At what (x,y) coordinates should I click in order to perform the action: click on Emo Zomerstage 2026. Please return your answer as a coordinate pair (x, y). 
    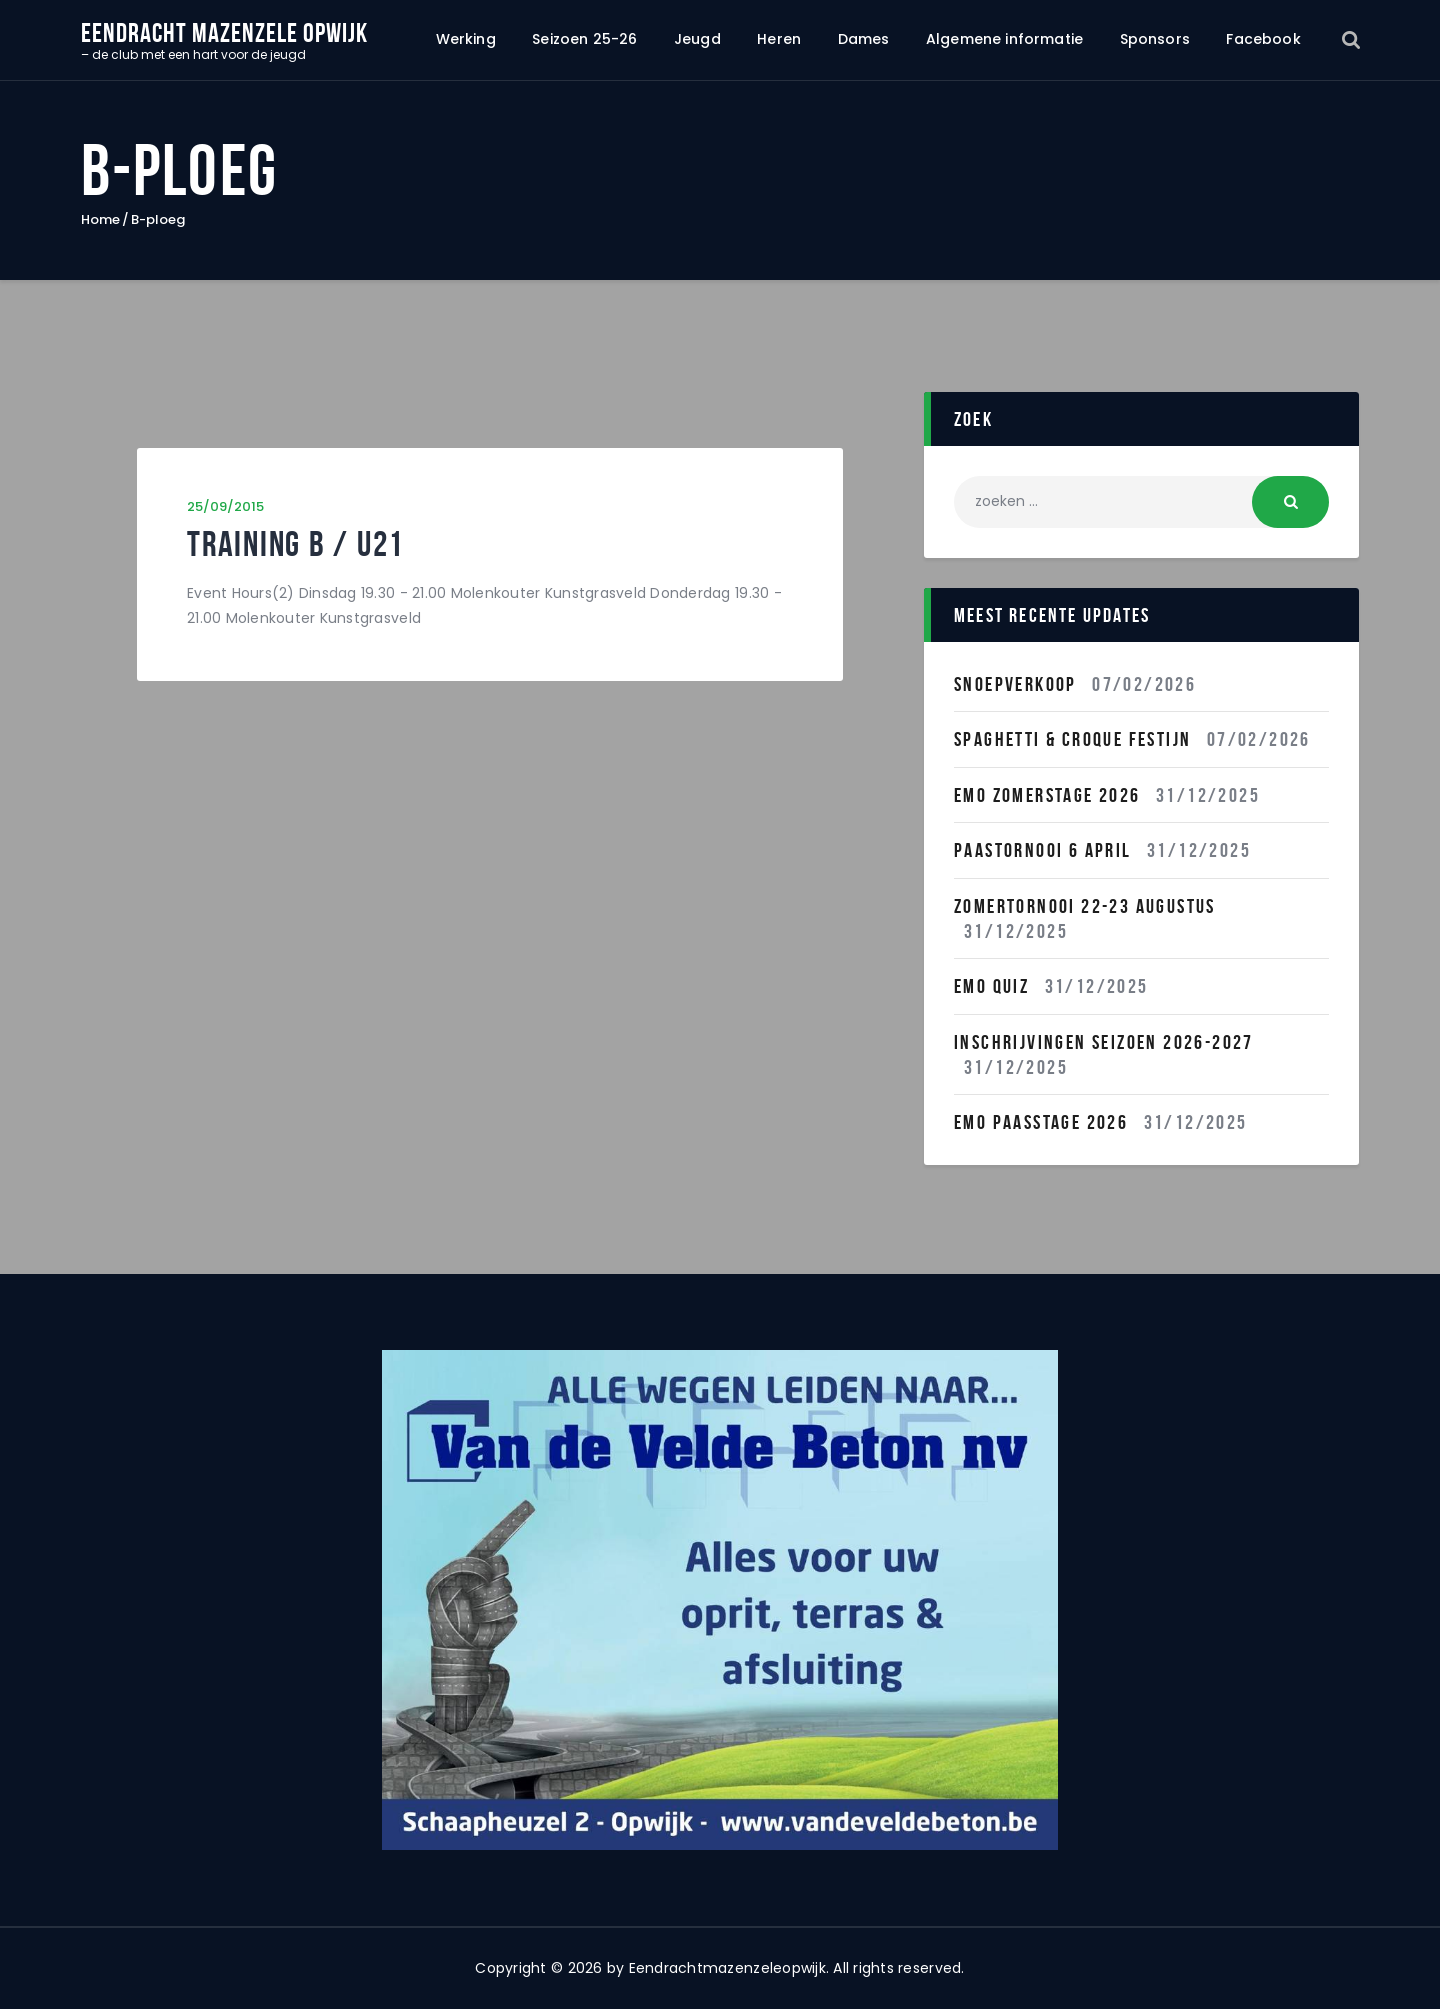
    Looking at the image, I should click on (1047, 795).